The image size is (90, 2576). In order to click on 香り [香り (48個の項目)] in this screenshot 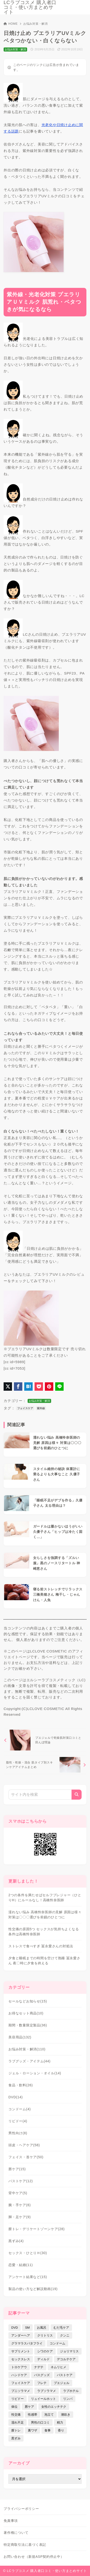, I will do `click(61, 2430)`.